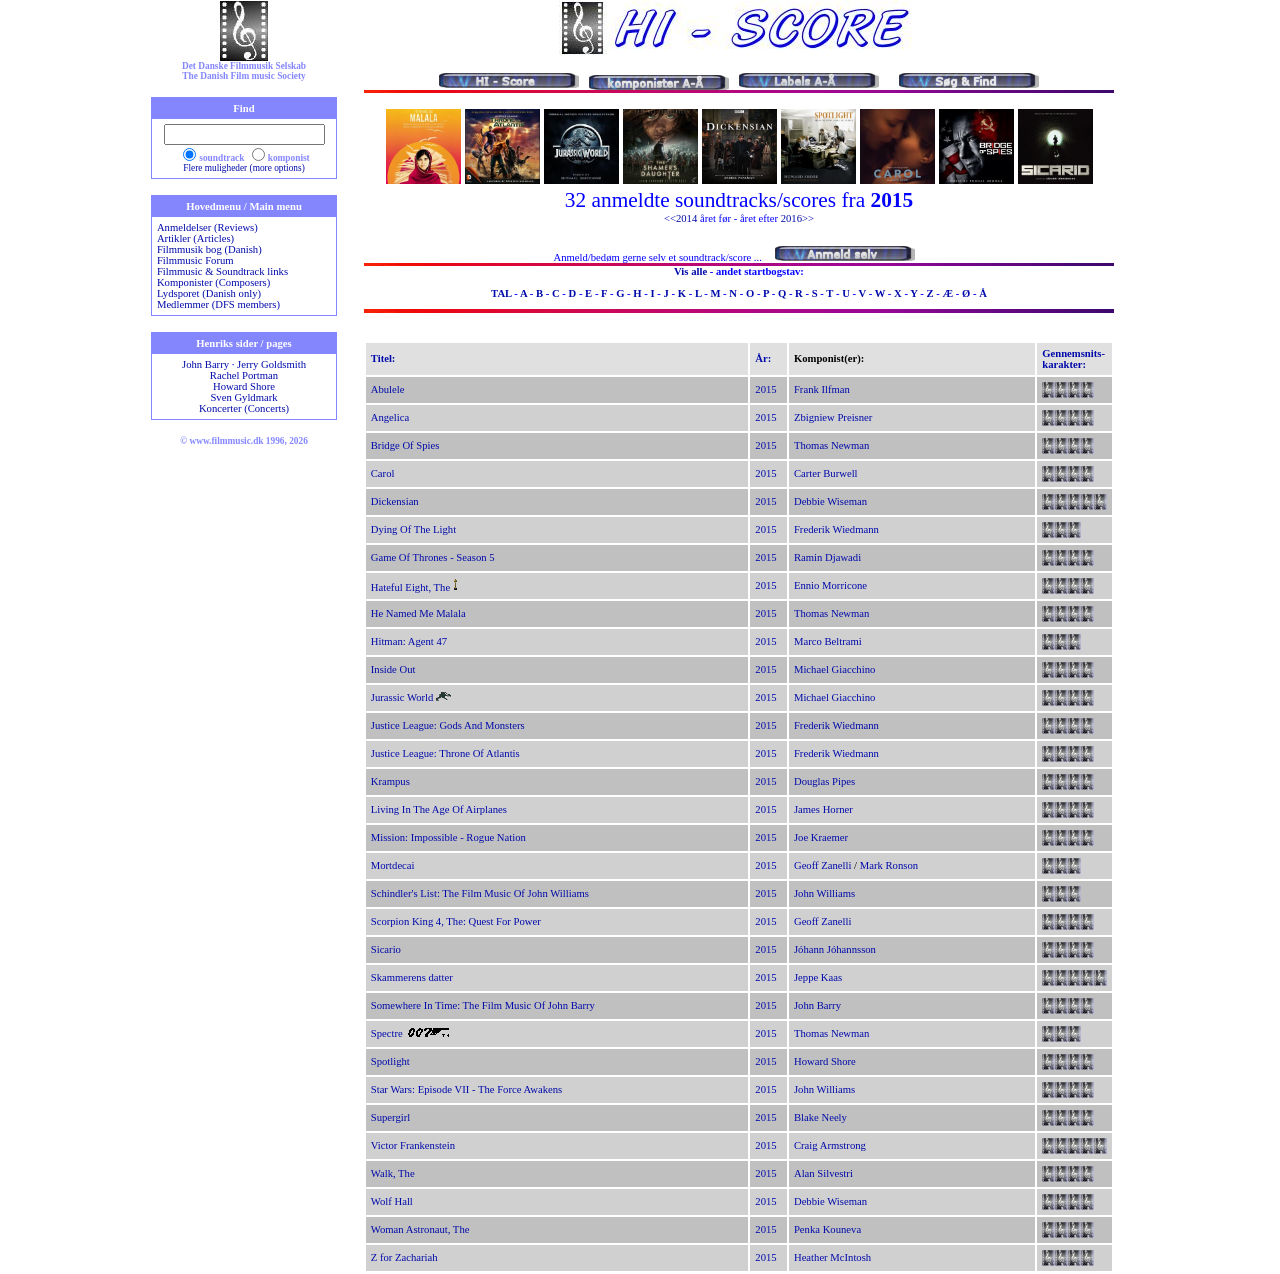 This screenshot has width=1280, height=1274. I want to click on Thomas Newman, so click(831, 445).